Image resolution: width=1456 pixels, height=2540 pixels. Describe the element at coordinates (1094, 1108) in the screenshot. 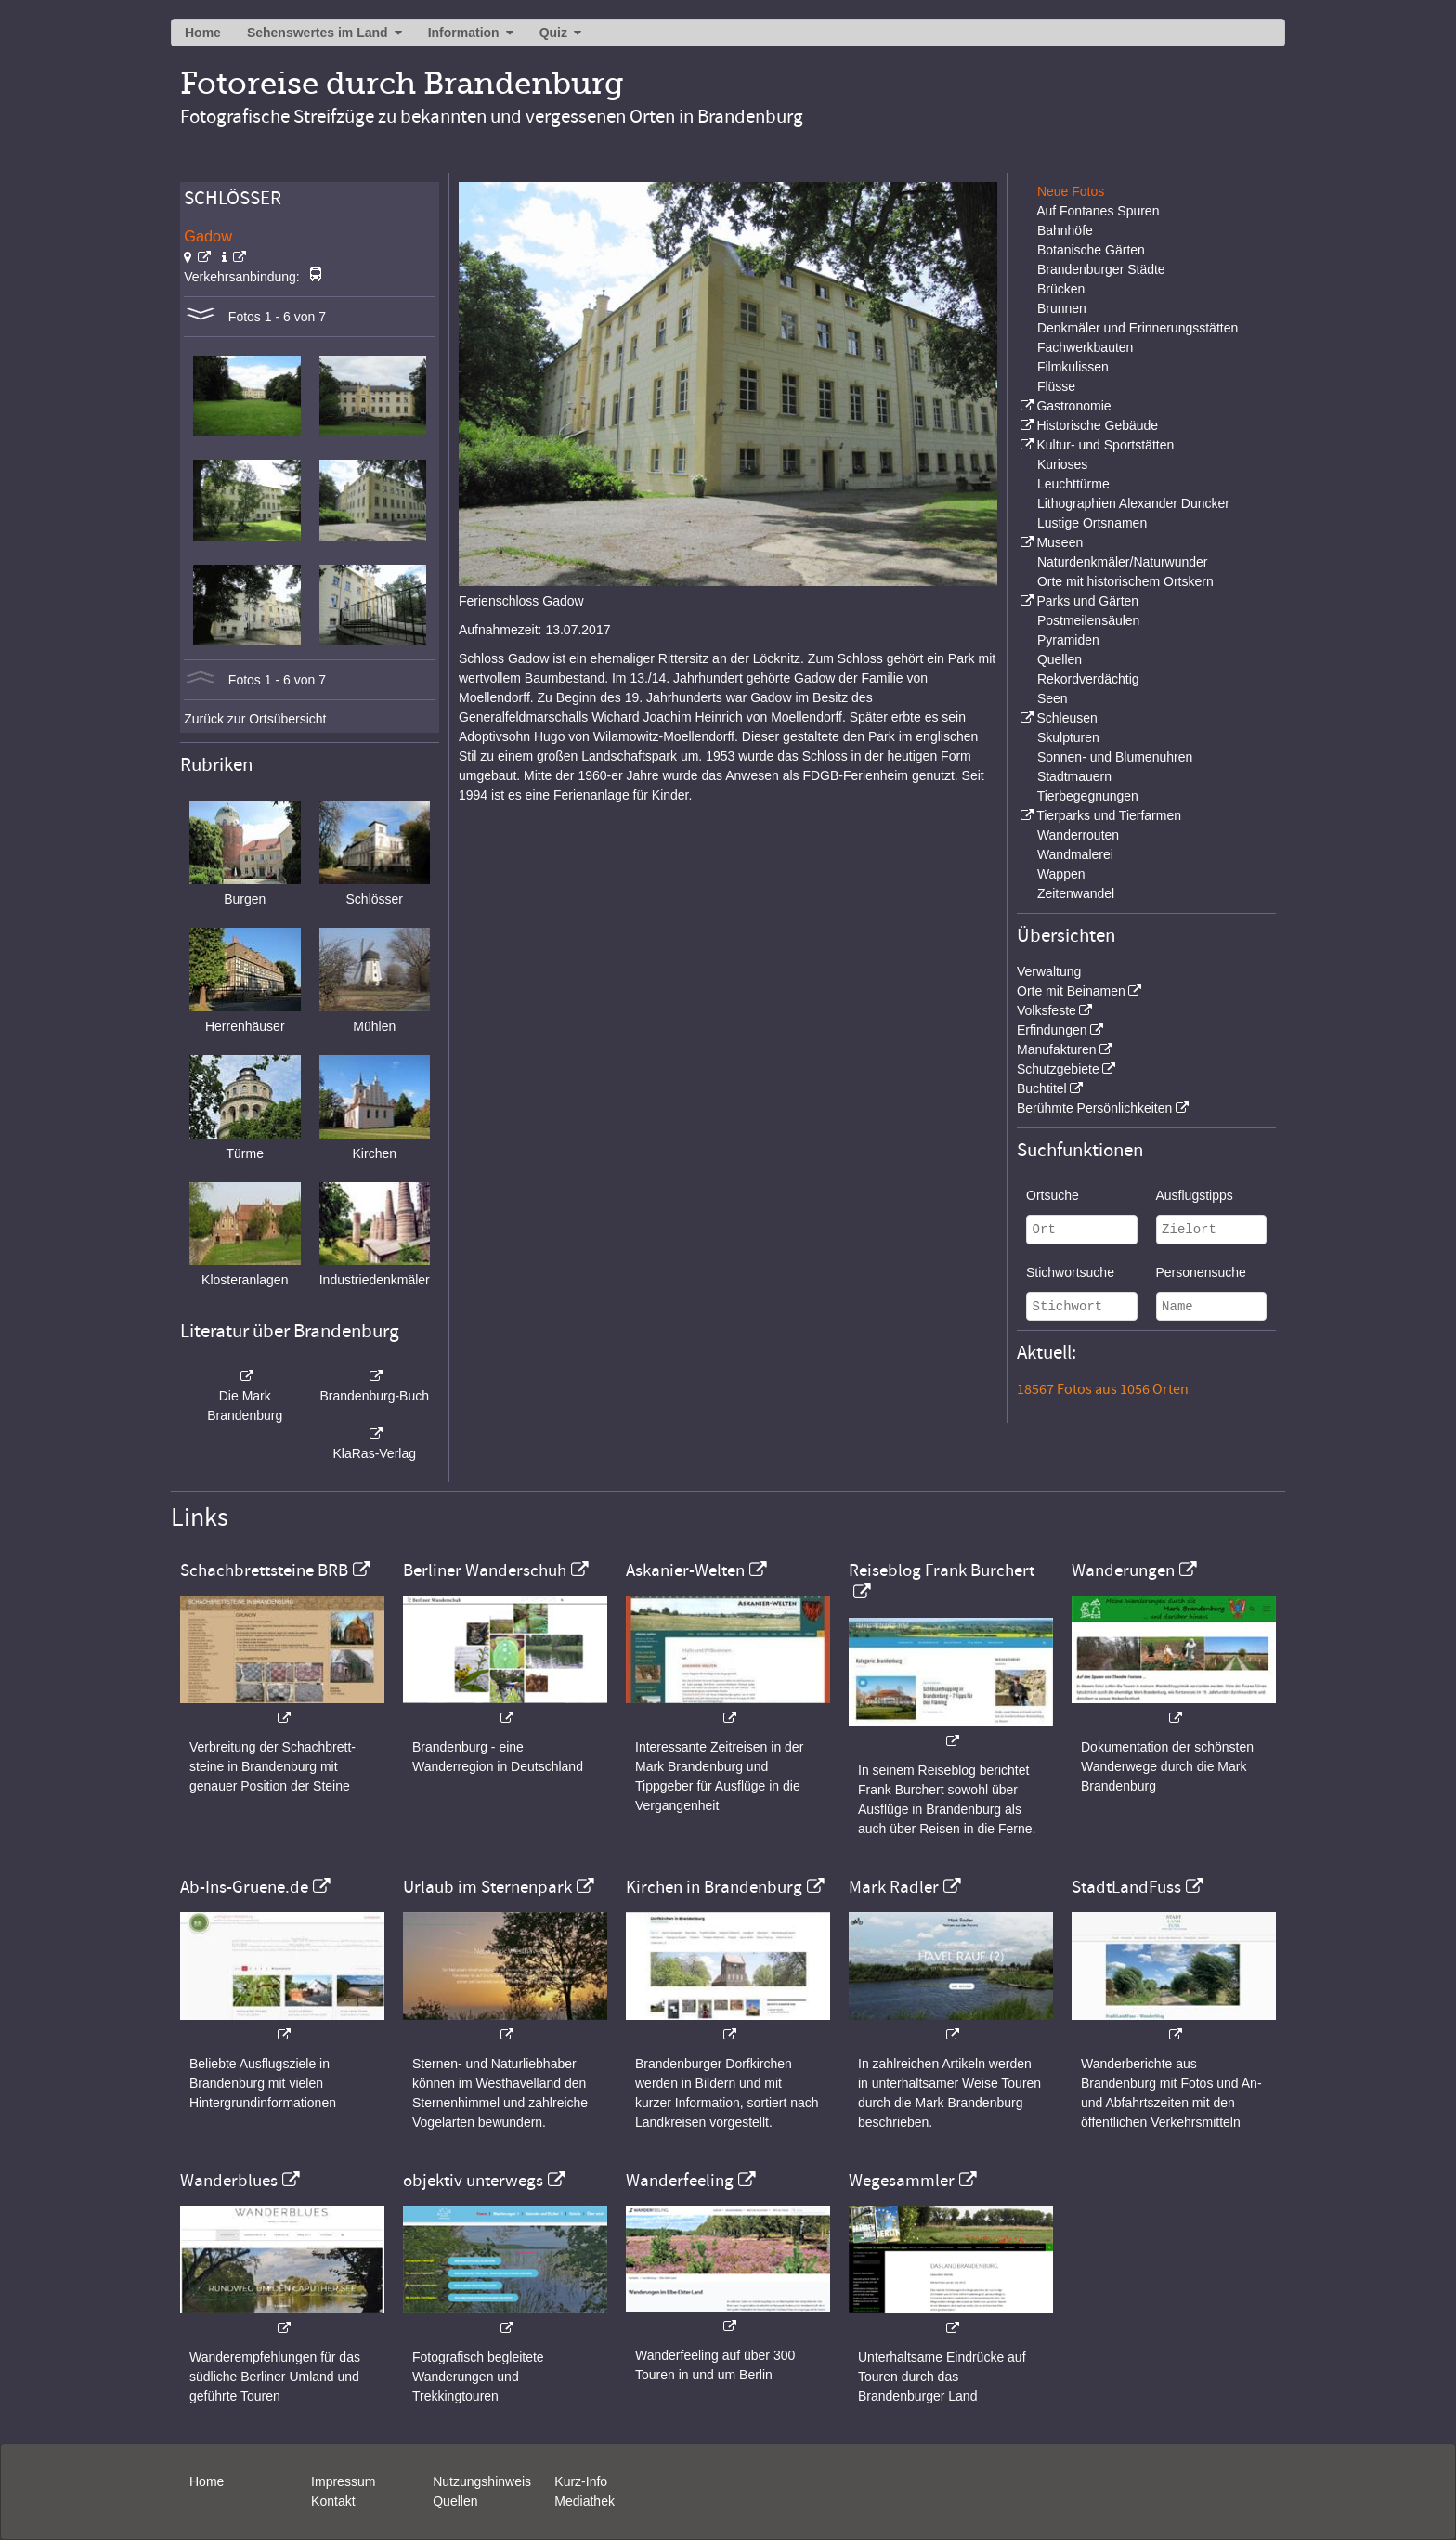

I see `Berühmte Persönlichkeiten` at that location.